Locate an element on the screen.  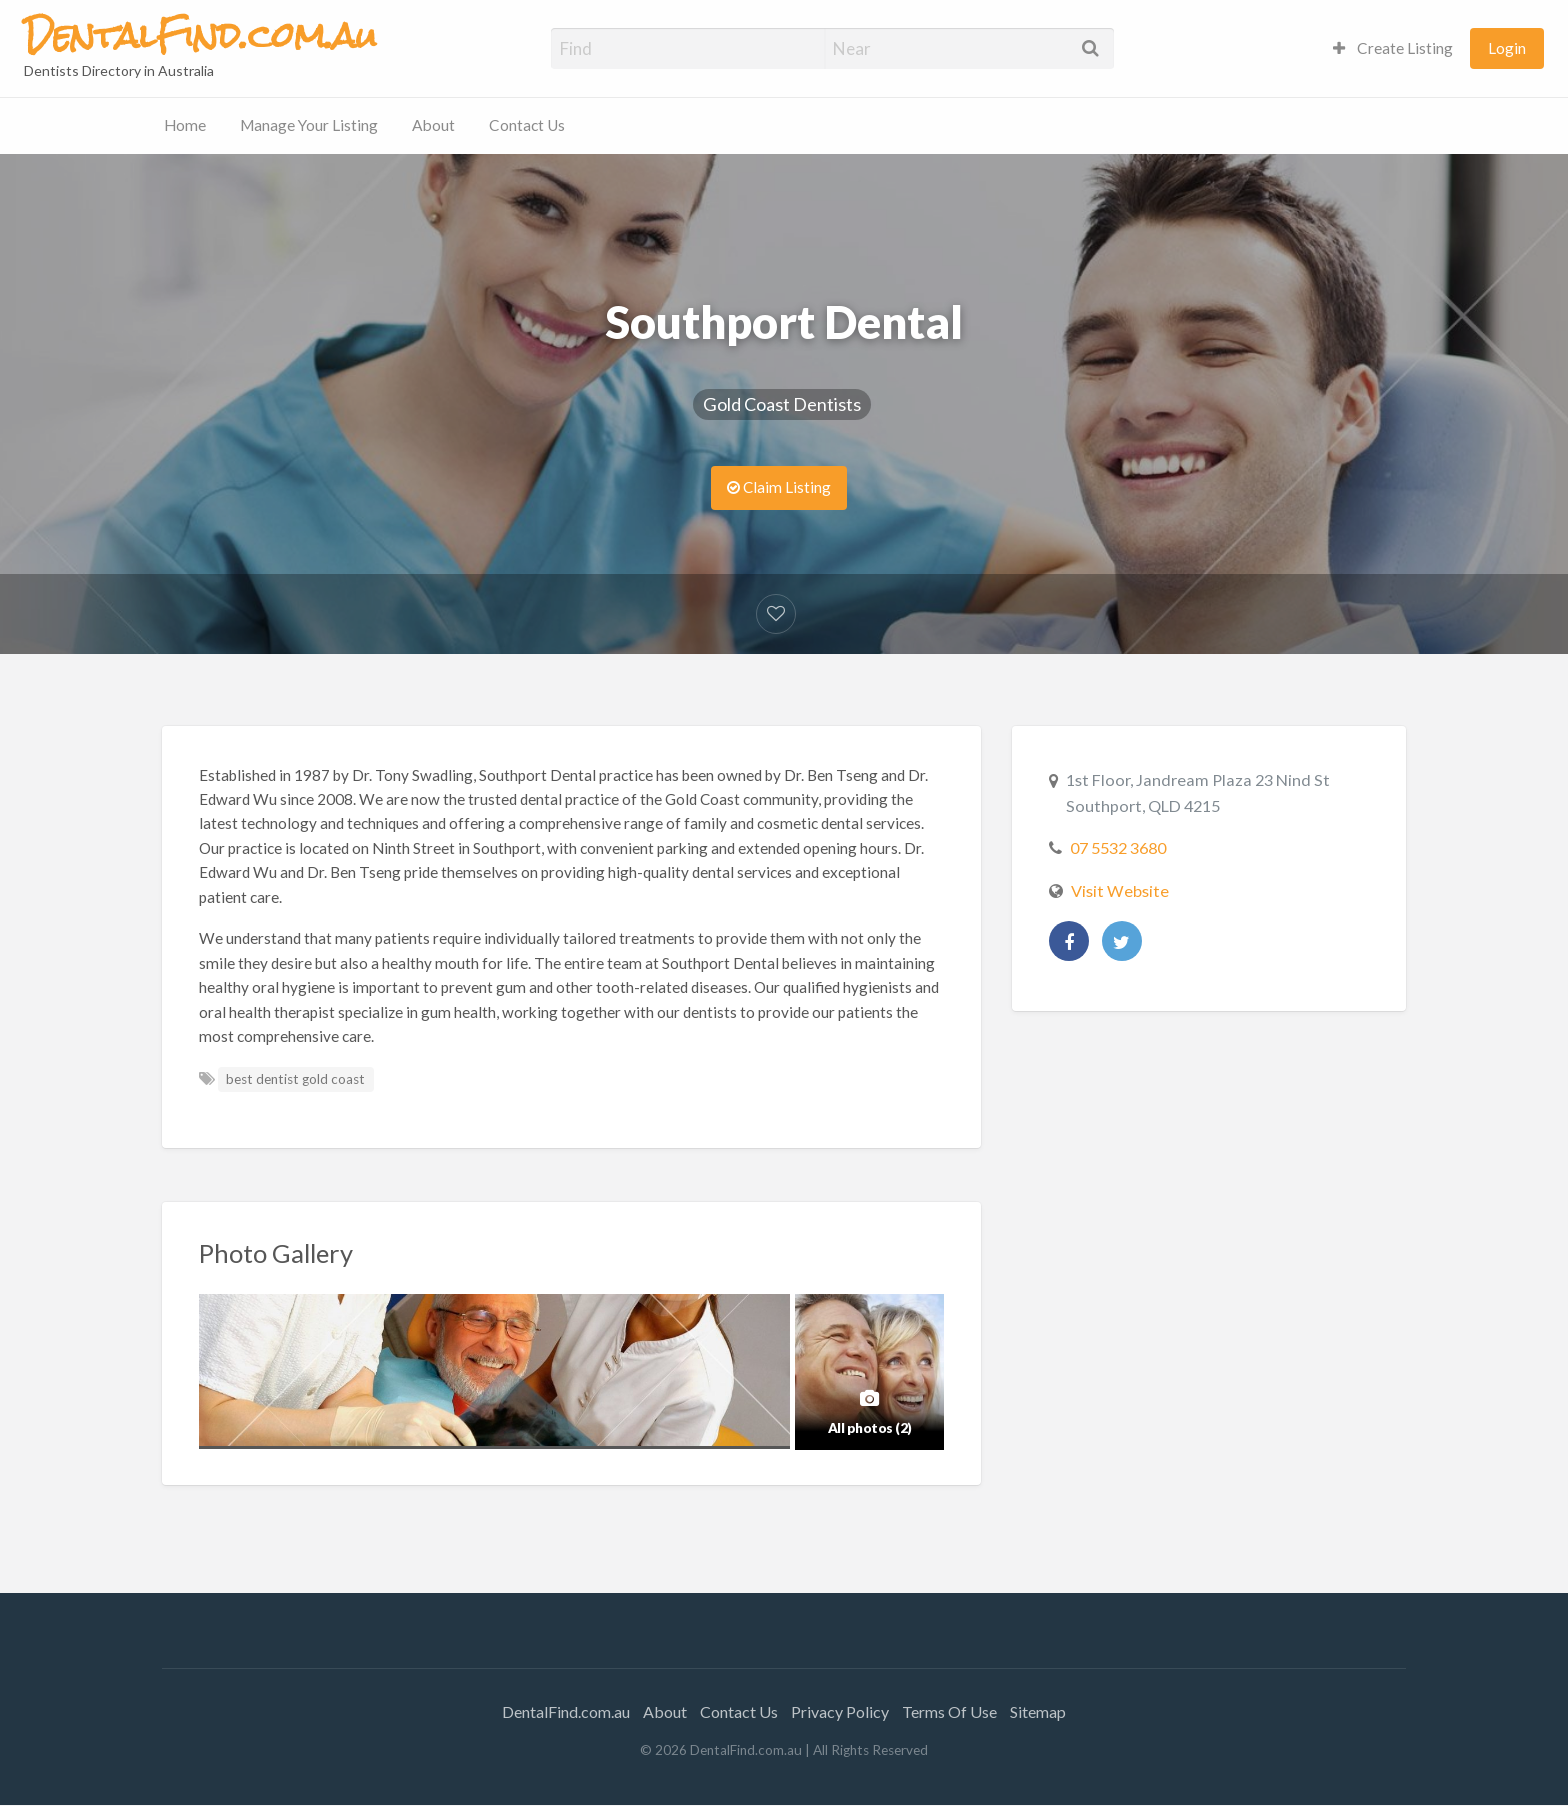
Privacy Policy is located at coordinates (840, 1711).